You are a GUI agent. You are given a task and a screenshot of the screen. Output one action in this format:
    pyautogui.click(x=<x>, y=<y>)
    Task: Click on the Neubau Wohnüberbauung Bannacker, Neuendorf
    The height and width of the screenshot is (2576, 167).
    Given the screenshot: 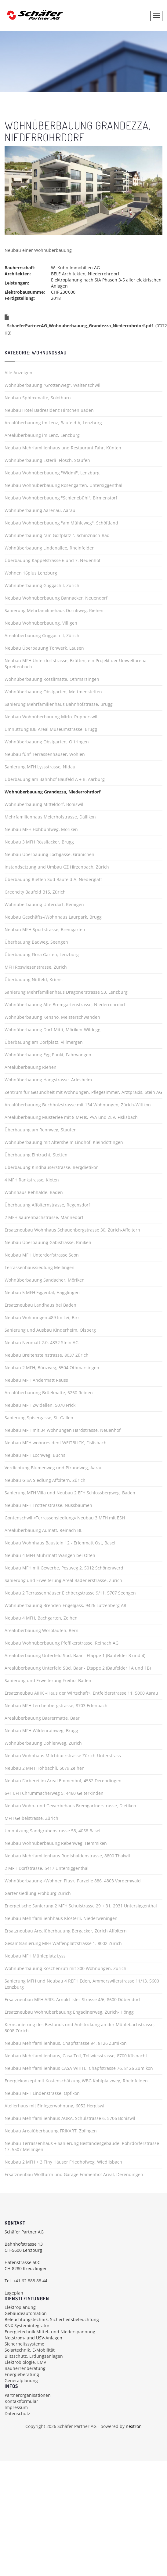 What is the action you would take?
    pyautogui.click(x=56, y=598)
    